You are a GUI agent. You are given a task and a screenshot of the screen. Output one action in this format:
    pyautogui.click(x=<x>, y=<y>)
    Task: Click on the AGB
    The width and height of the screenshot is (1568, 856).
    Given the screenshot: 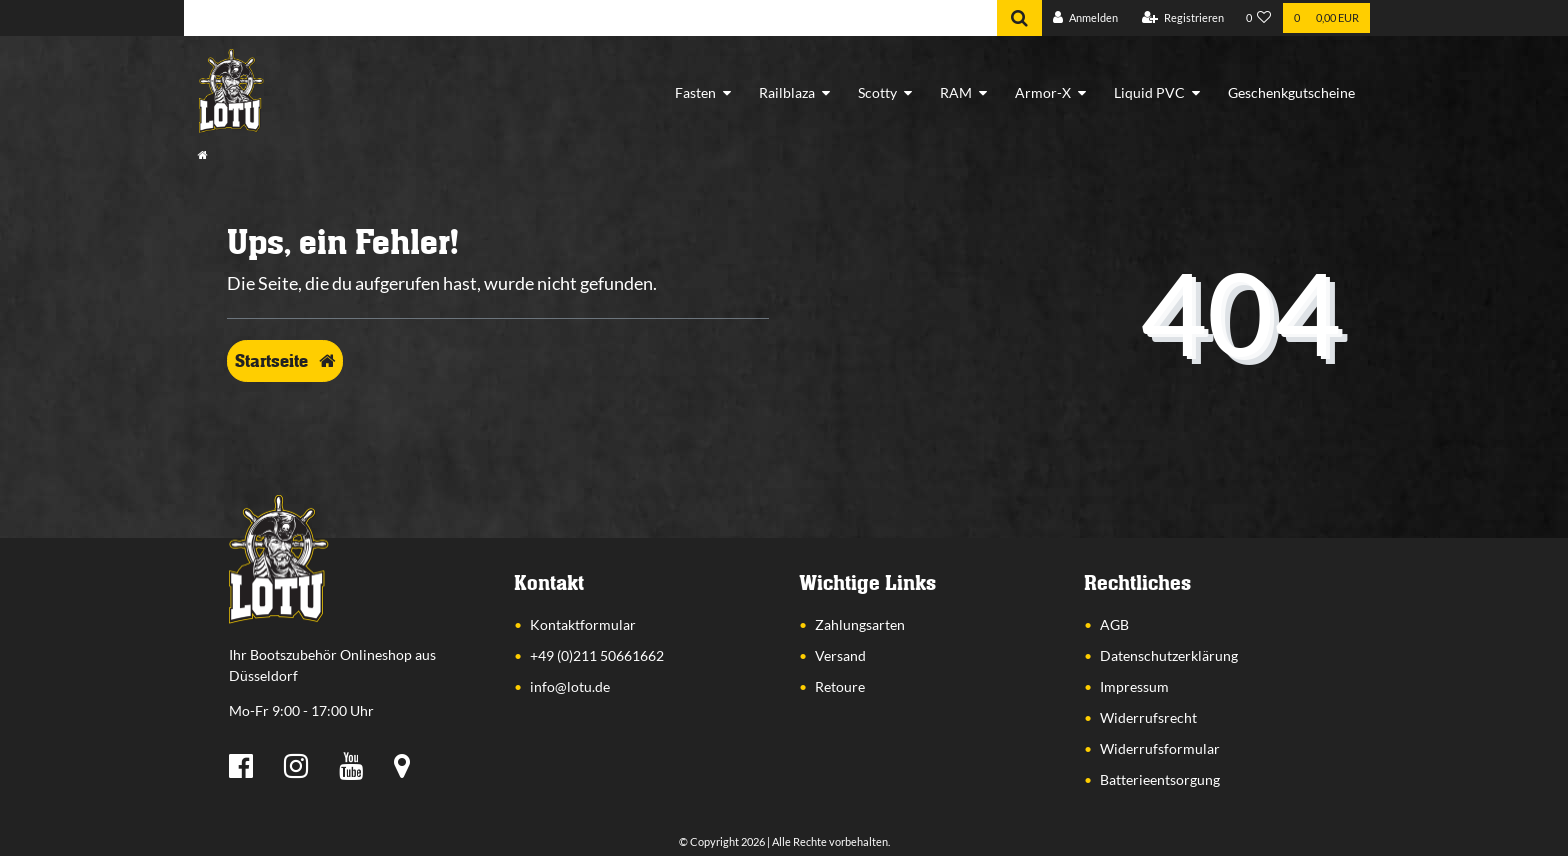 What is the action you would take?
    pyautogui.click(x=1114, y=624)
    